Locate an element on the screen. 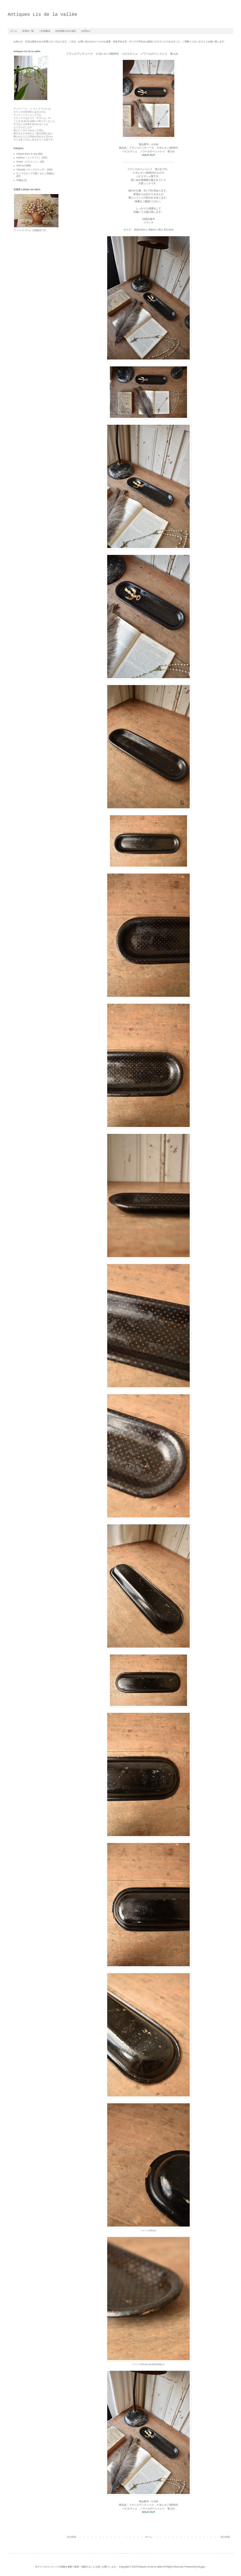  特定商取引法の表記 is located at coordinates (65, 31).